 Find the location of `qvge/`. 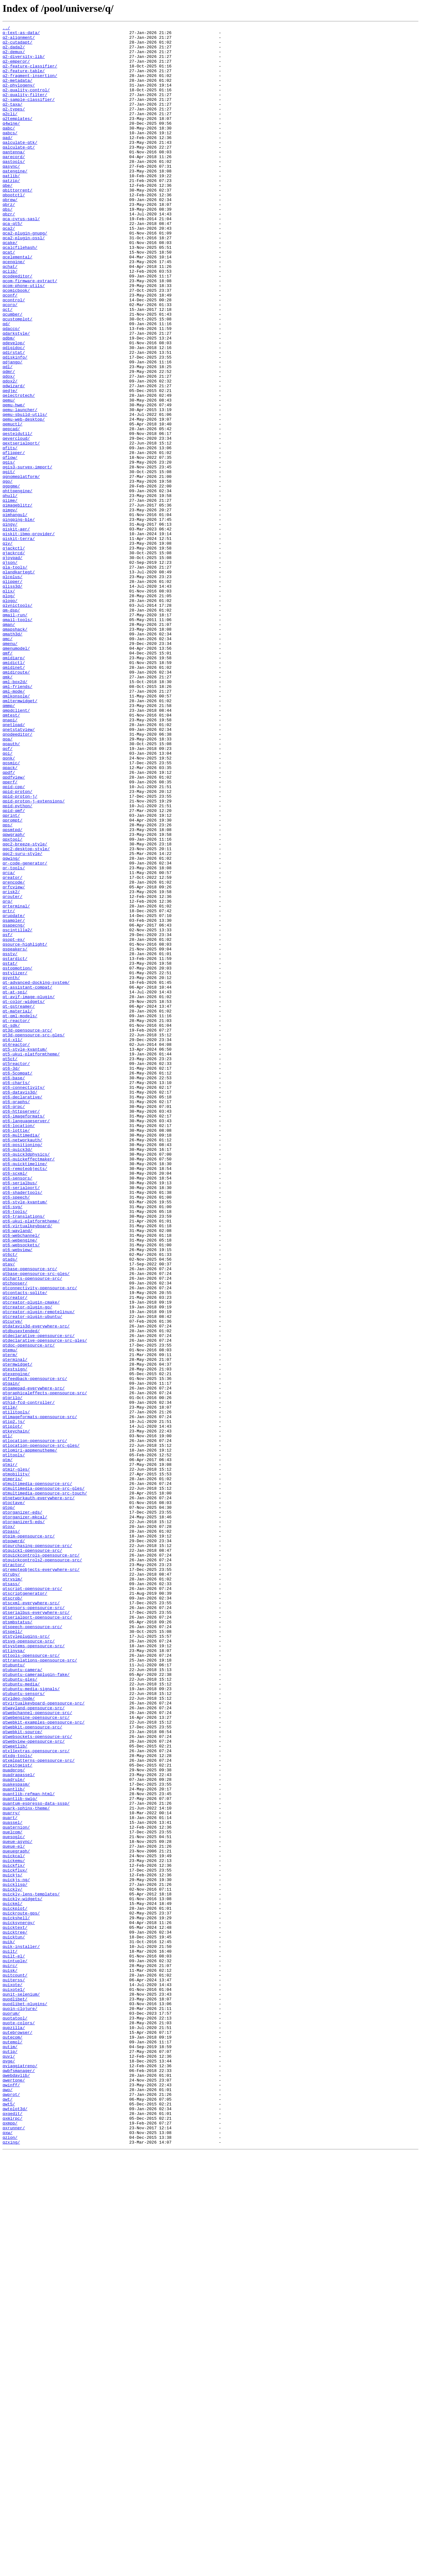

qvge/ is located at coordinates (9, 2468).